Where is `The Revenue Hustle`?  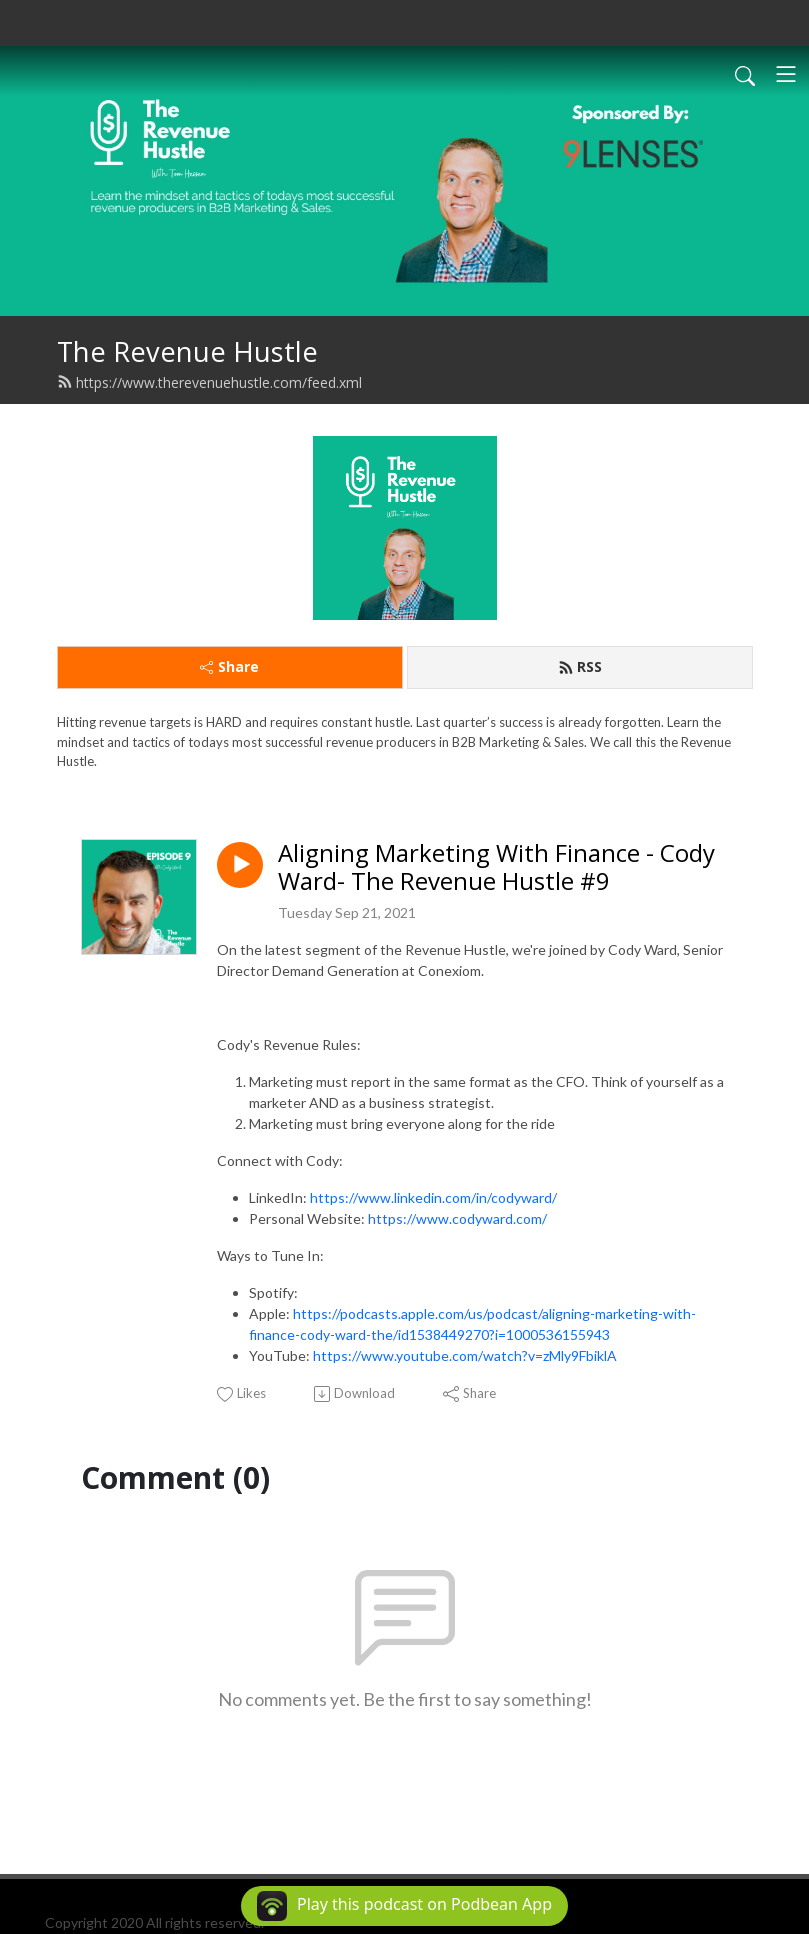 The Revenue Hustle is located at coordinates (187, 351).